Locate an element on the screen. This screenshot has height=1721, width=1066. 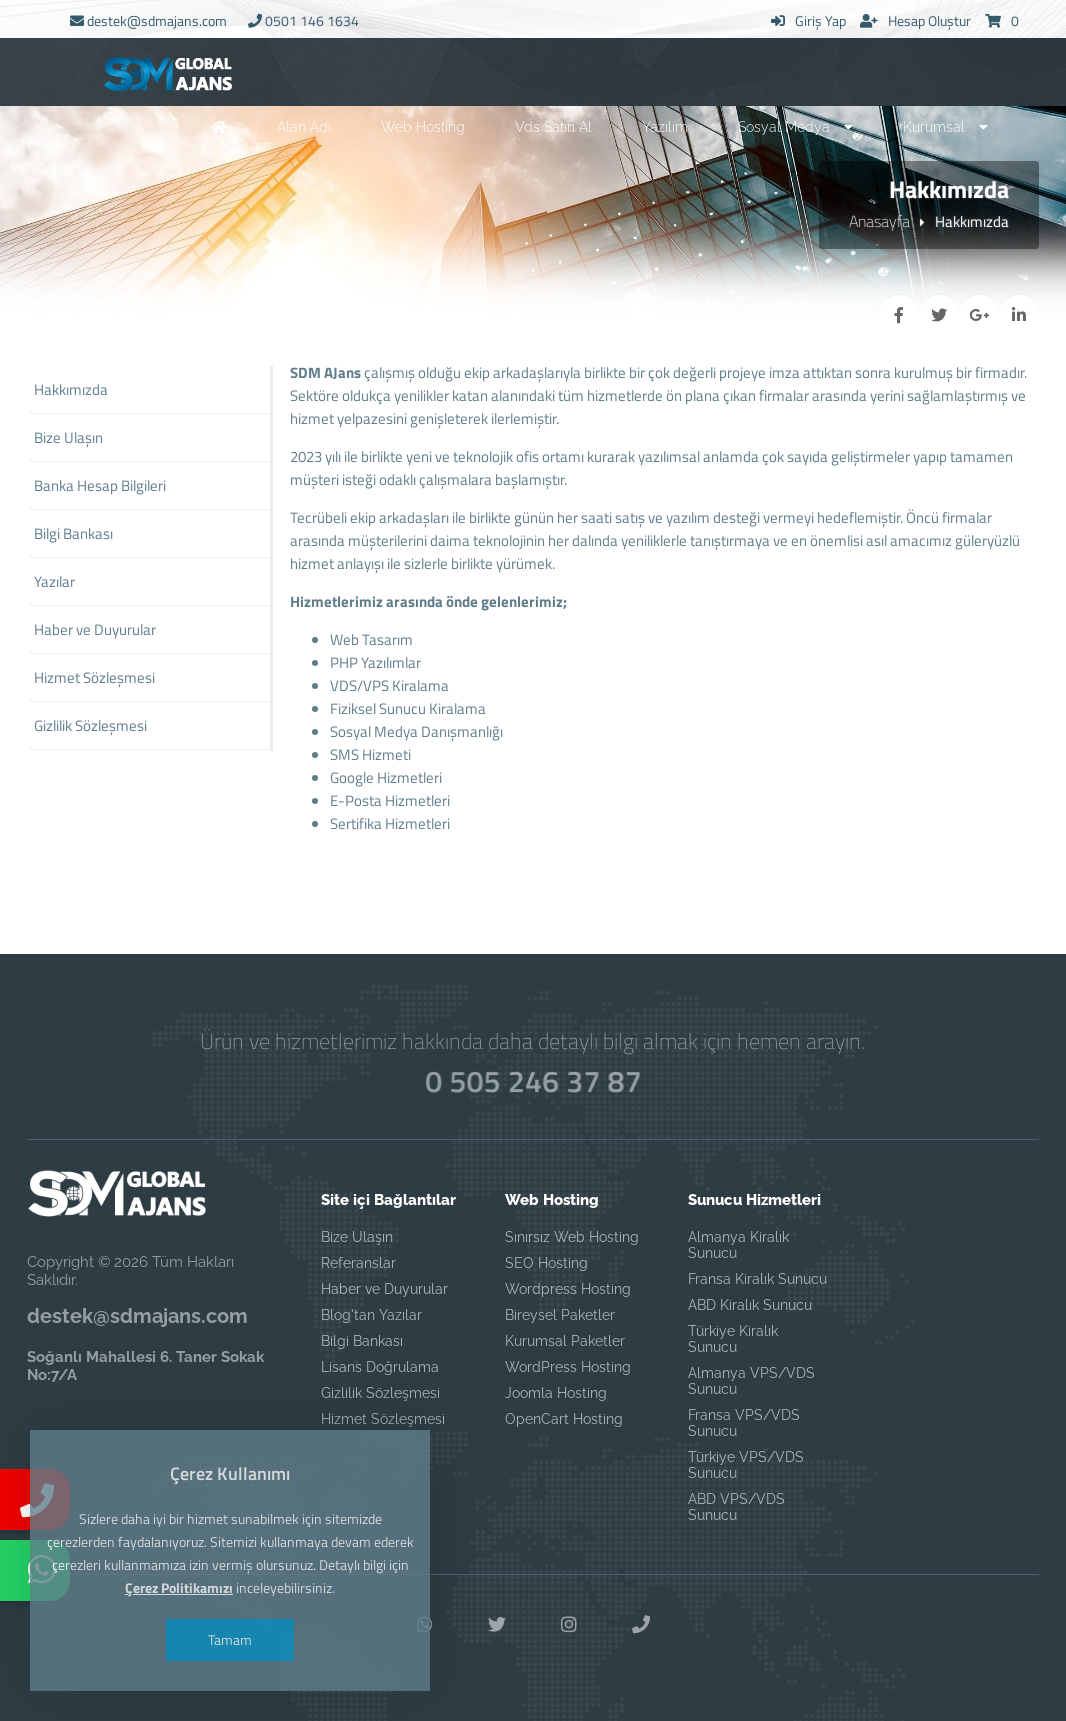
Türkiye Kiralık Sunucu is located at coordinates (733, 1339).